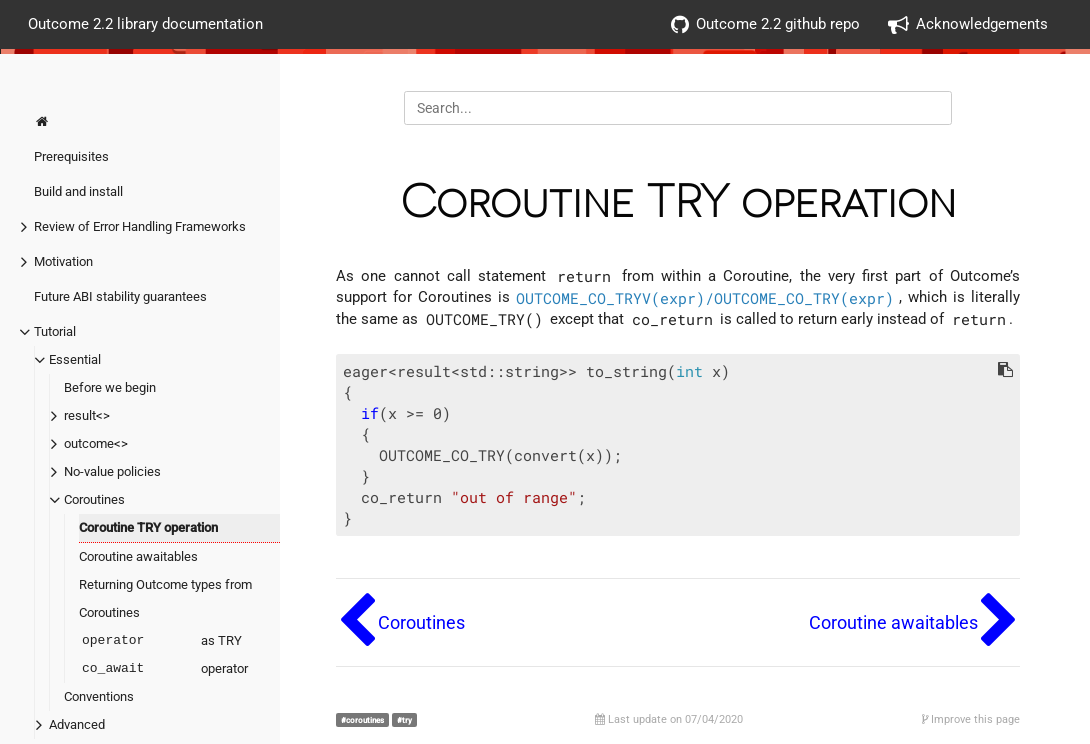  What do you see at coordinates (365, 720) in the screenshot?
I see `coroutines` at bounding box center [365, 720].